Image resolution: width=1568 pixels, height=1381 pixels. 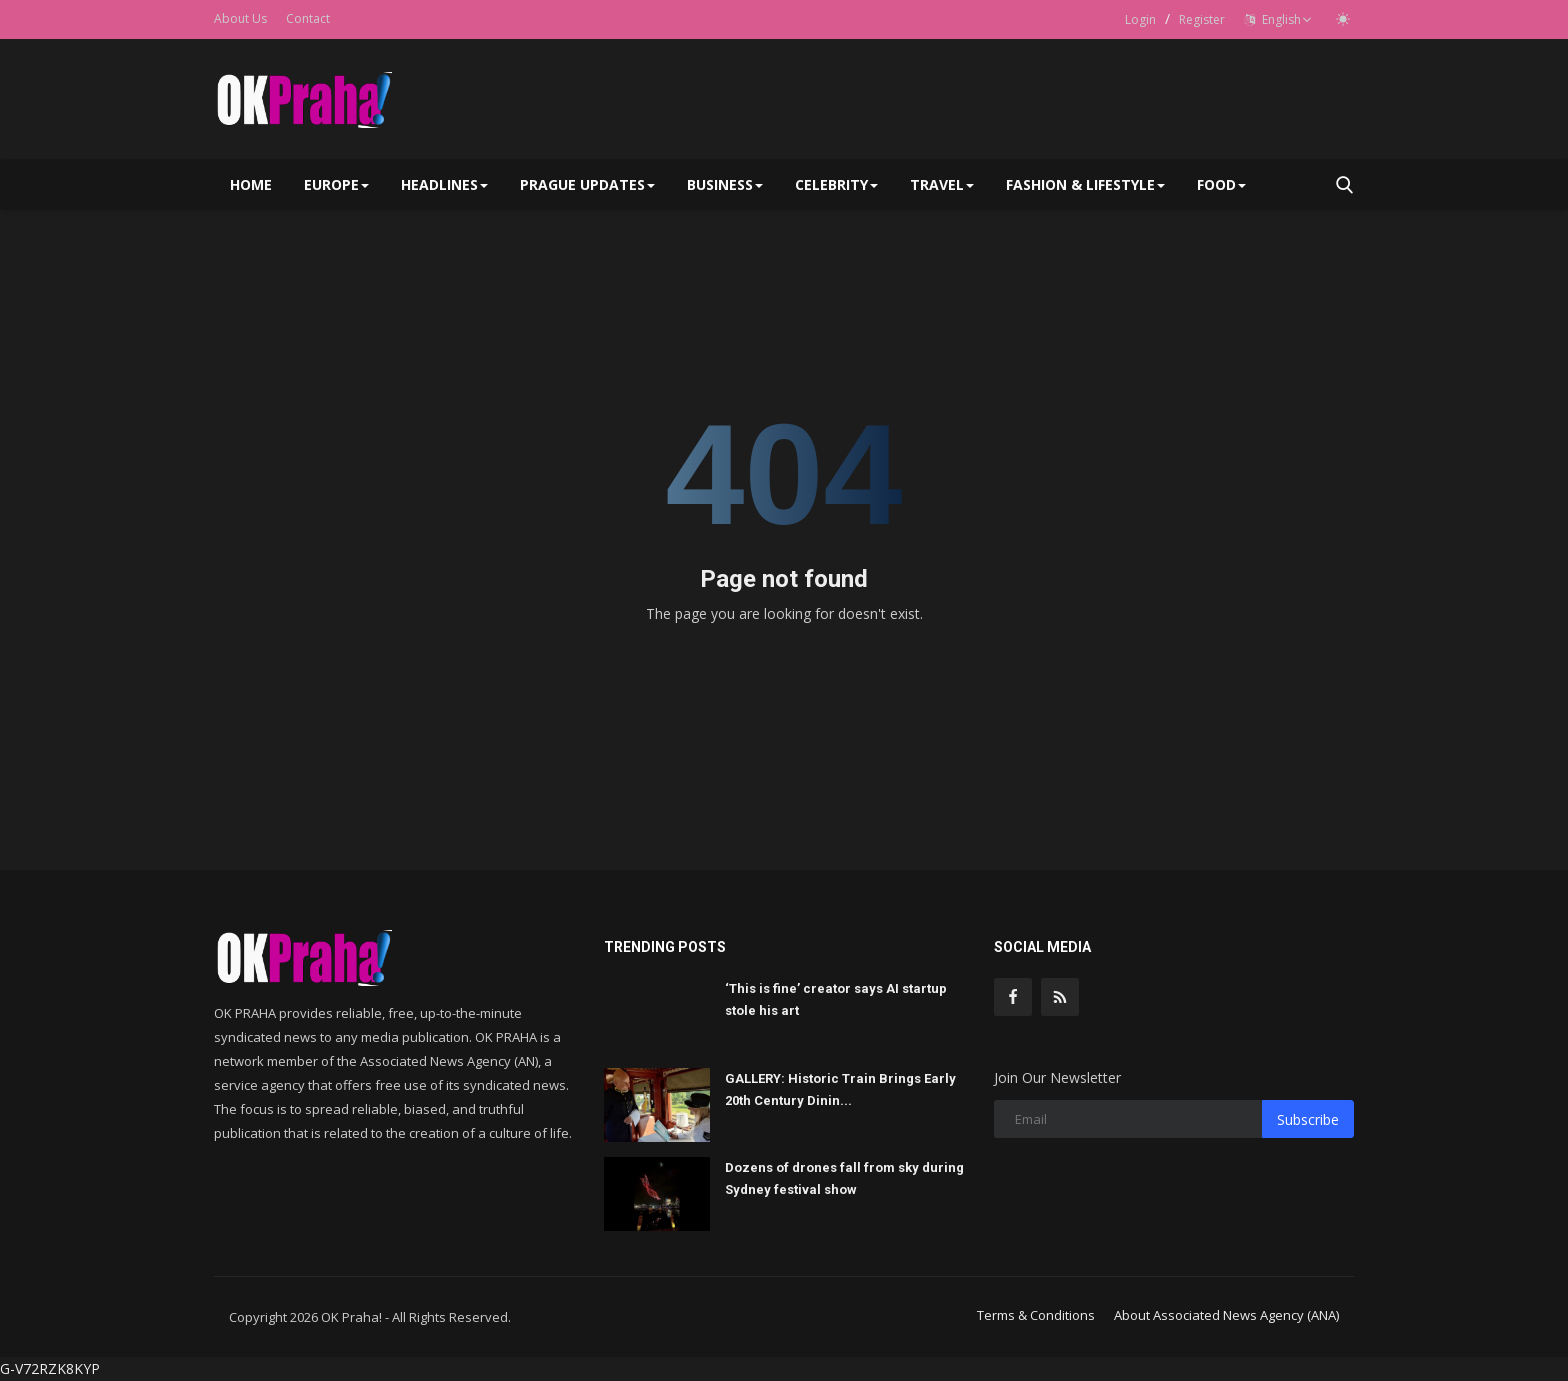 What do you see at coordinates (725, 184) in the screenshot?
I see `Business [button]` at bounding box center [725, 184].